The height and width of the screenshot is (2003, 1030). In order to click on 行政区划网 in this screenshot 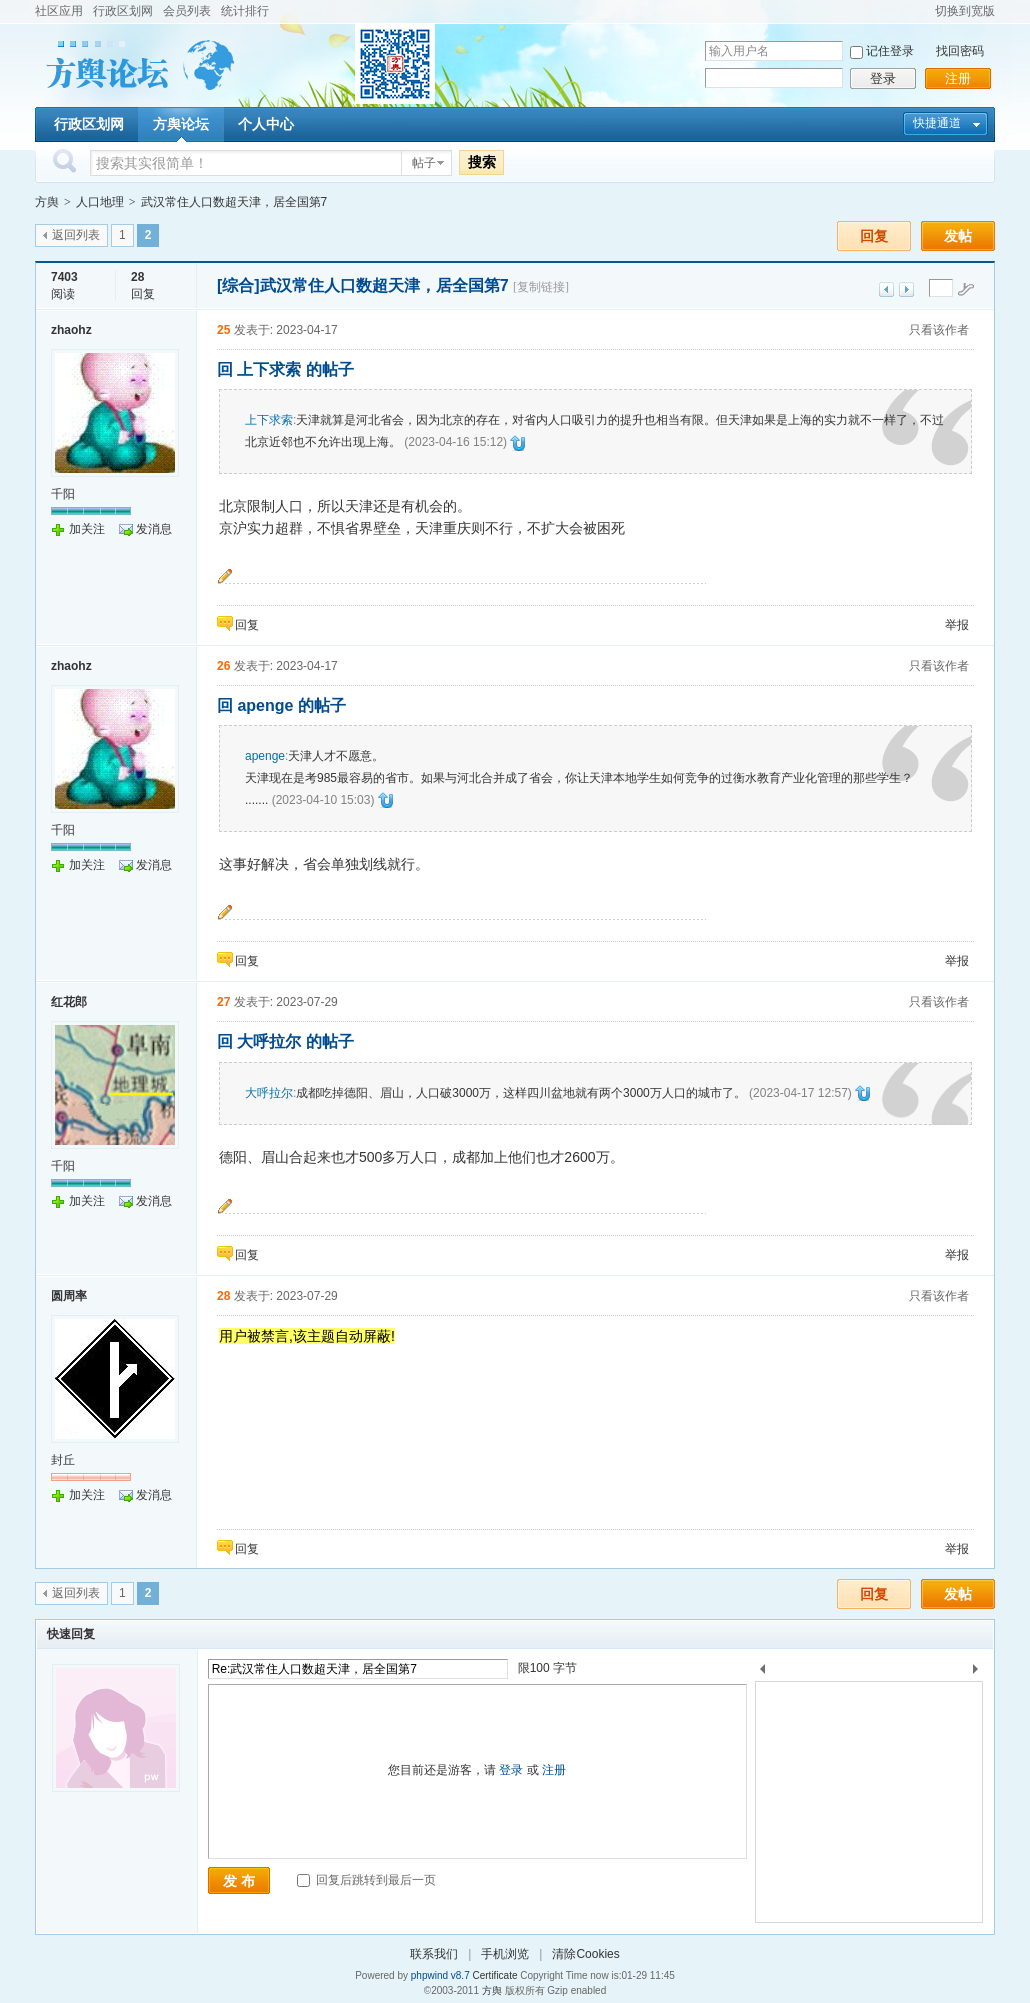, I will do `click(123, 11)`.